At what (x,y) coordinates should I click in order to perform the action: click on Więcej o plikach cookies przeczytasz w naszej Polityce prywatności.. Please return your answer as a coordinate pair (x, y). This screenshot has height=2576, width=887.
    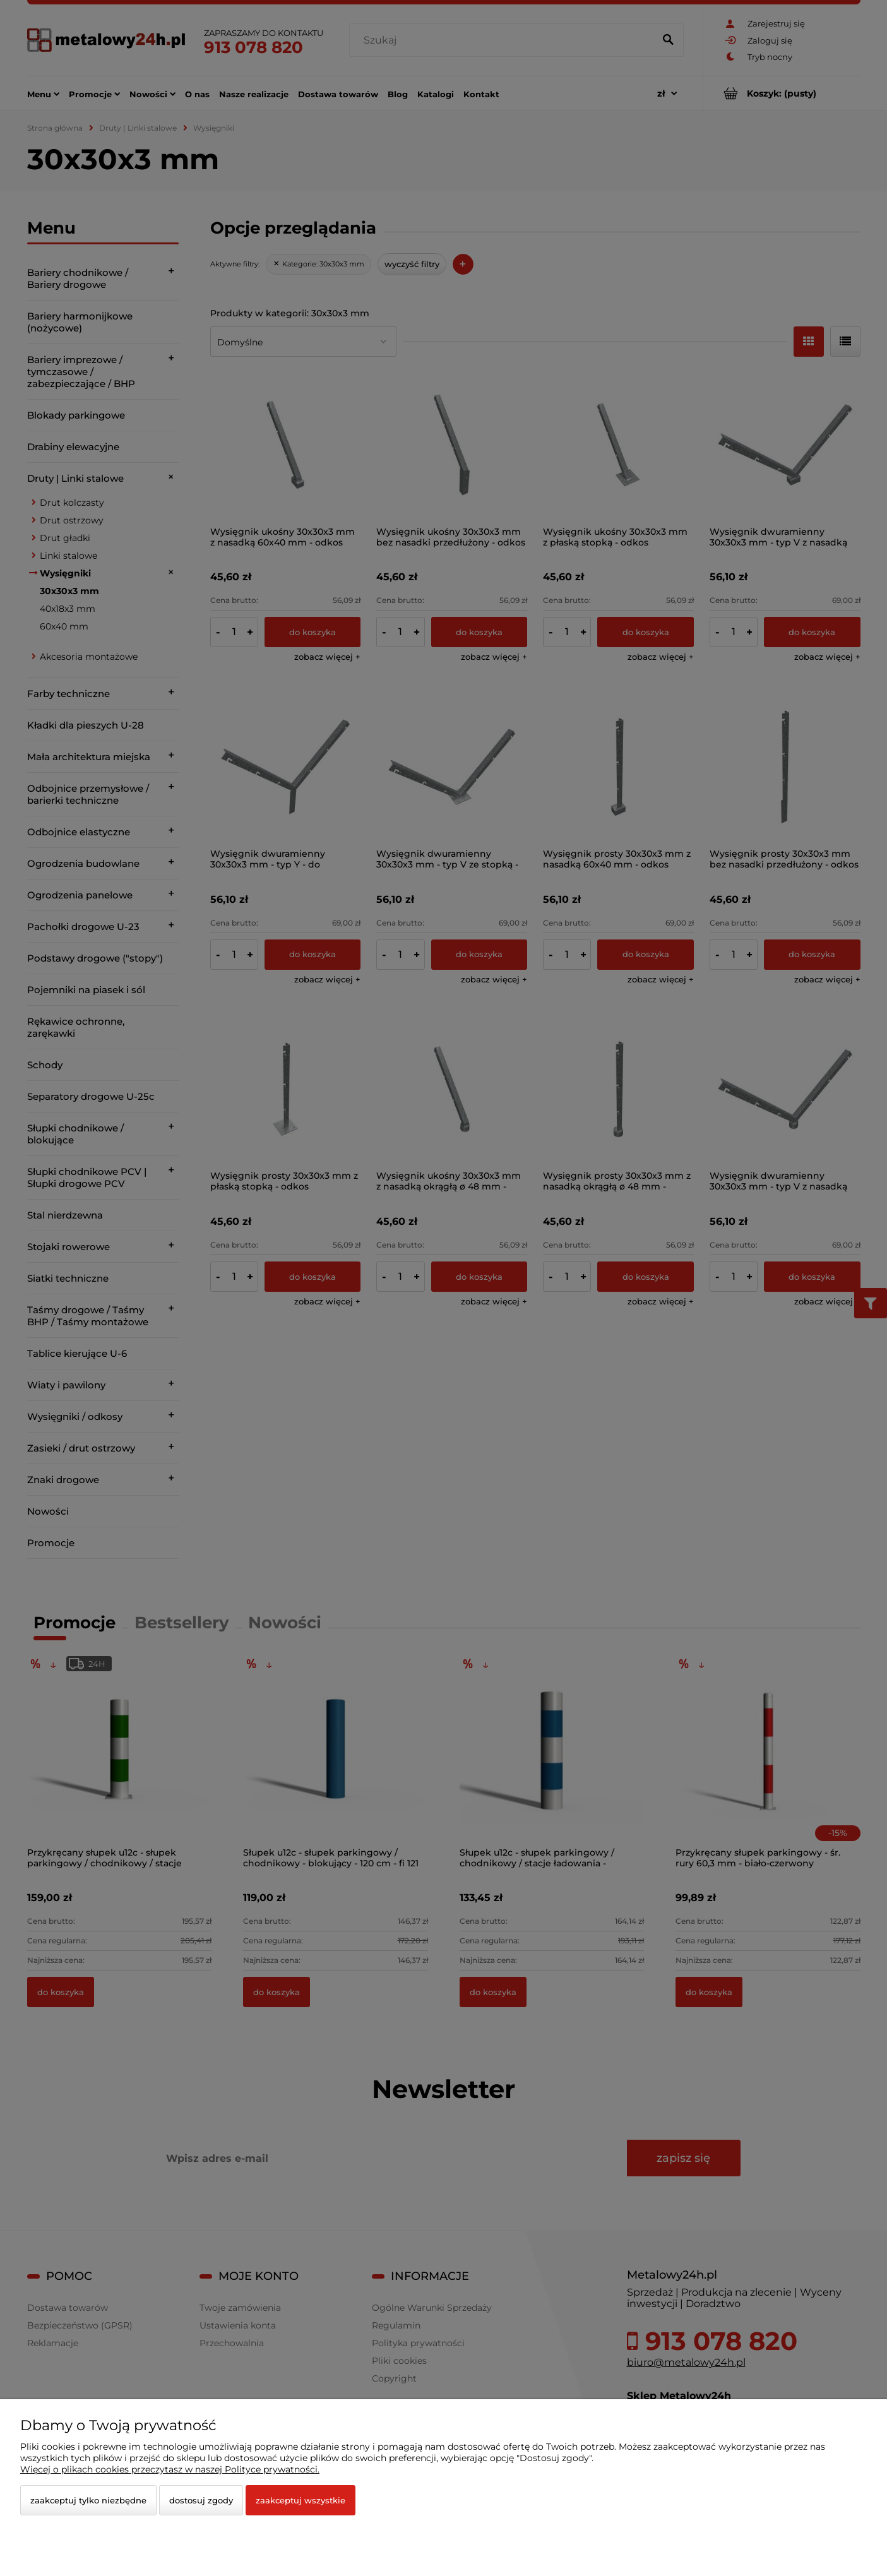
    Looking at the image, I should click on (169, 2469).